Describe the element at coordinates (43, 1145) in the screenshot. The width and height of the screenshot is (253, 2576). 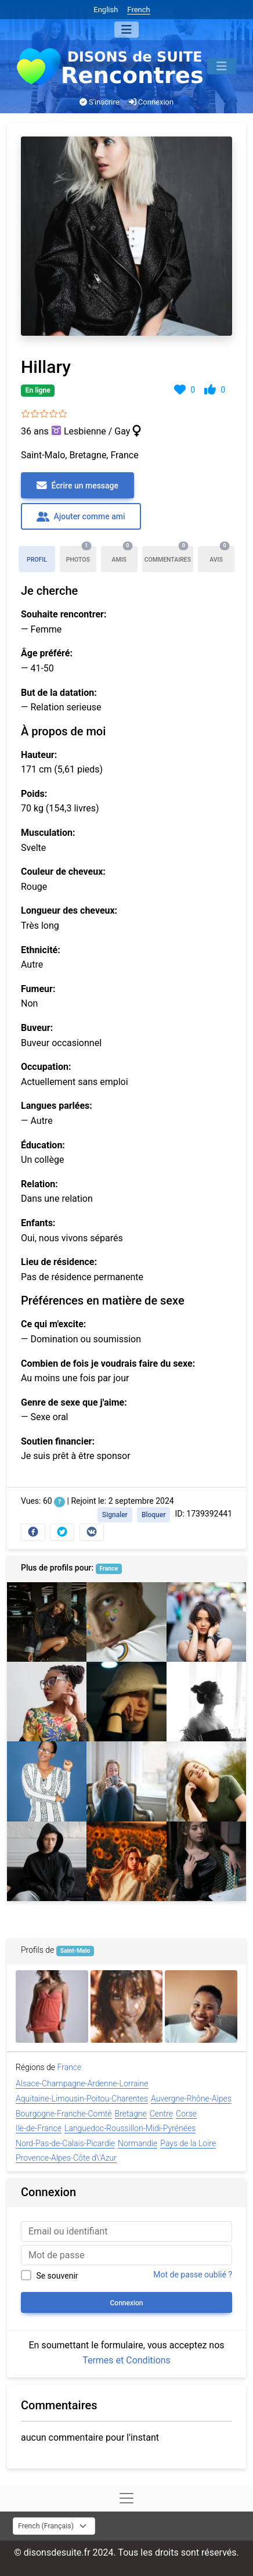
I see `Éducation:` at that location.